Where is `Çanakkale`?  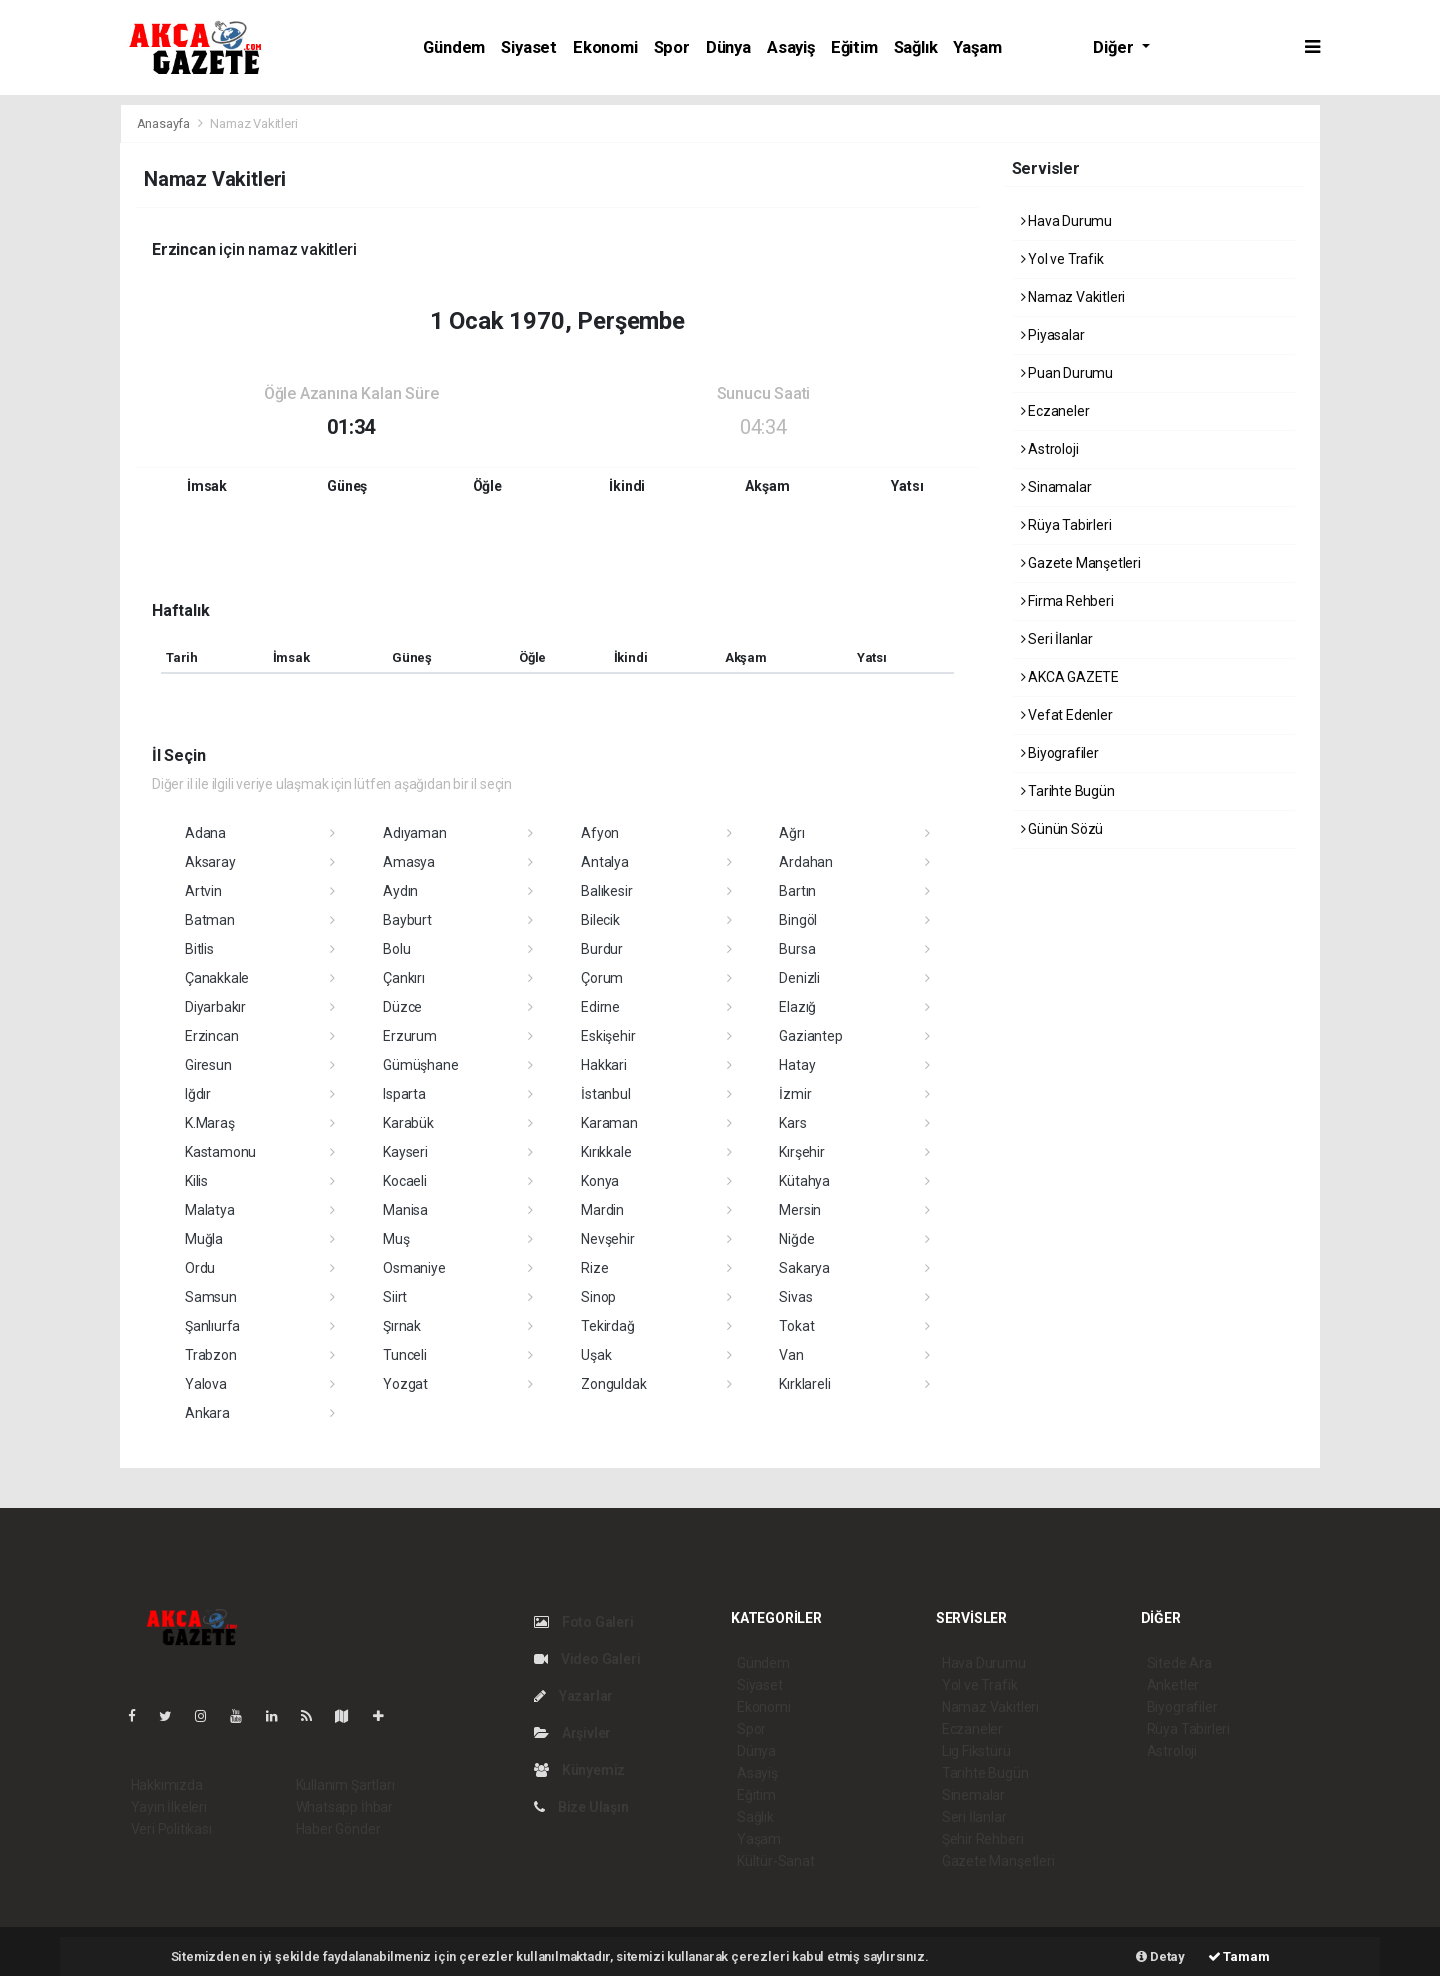 Çanakkale is located at coordinates (217, 978).